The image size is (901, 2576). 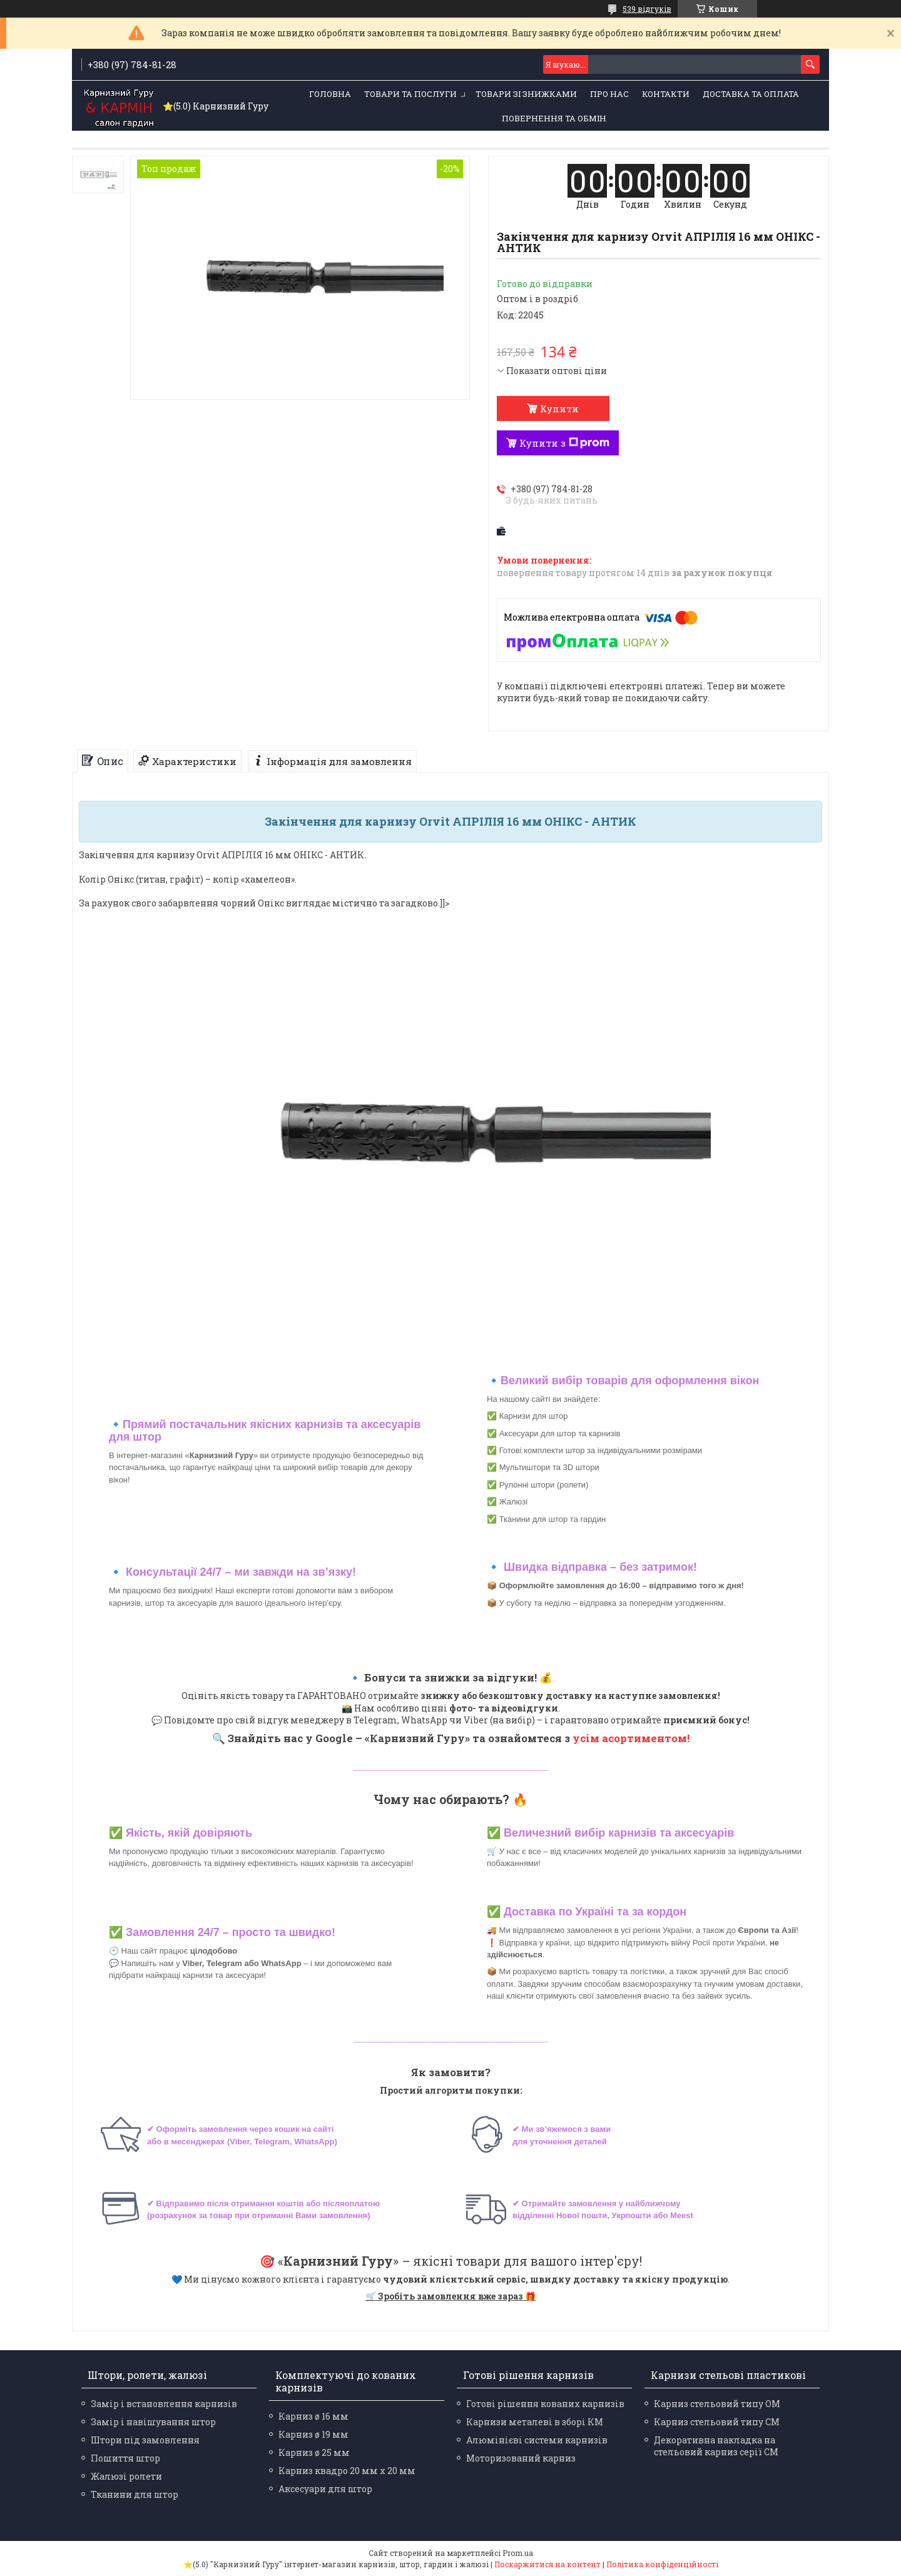 I want to click on Повернення та обмін, so click(x=554, y=118).